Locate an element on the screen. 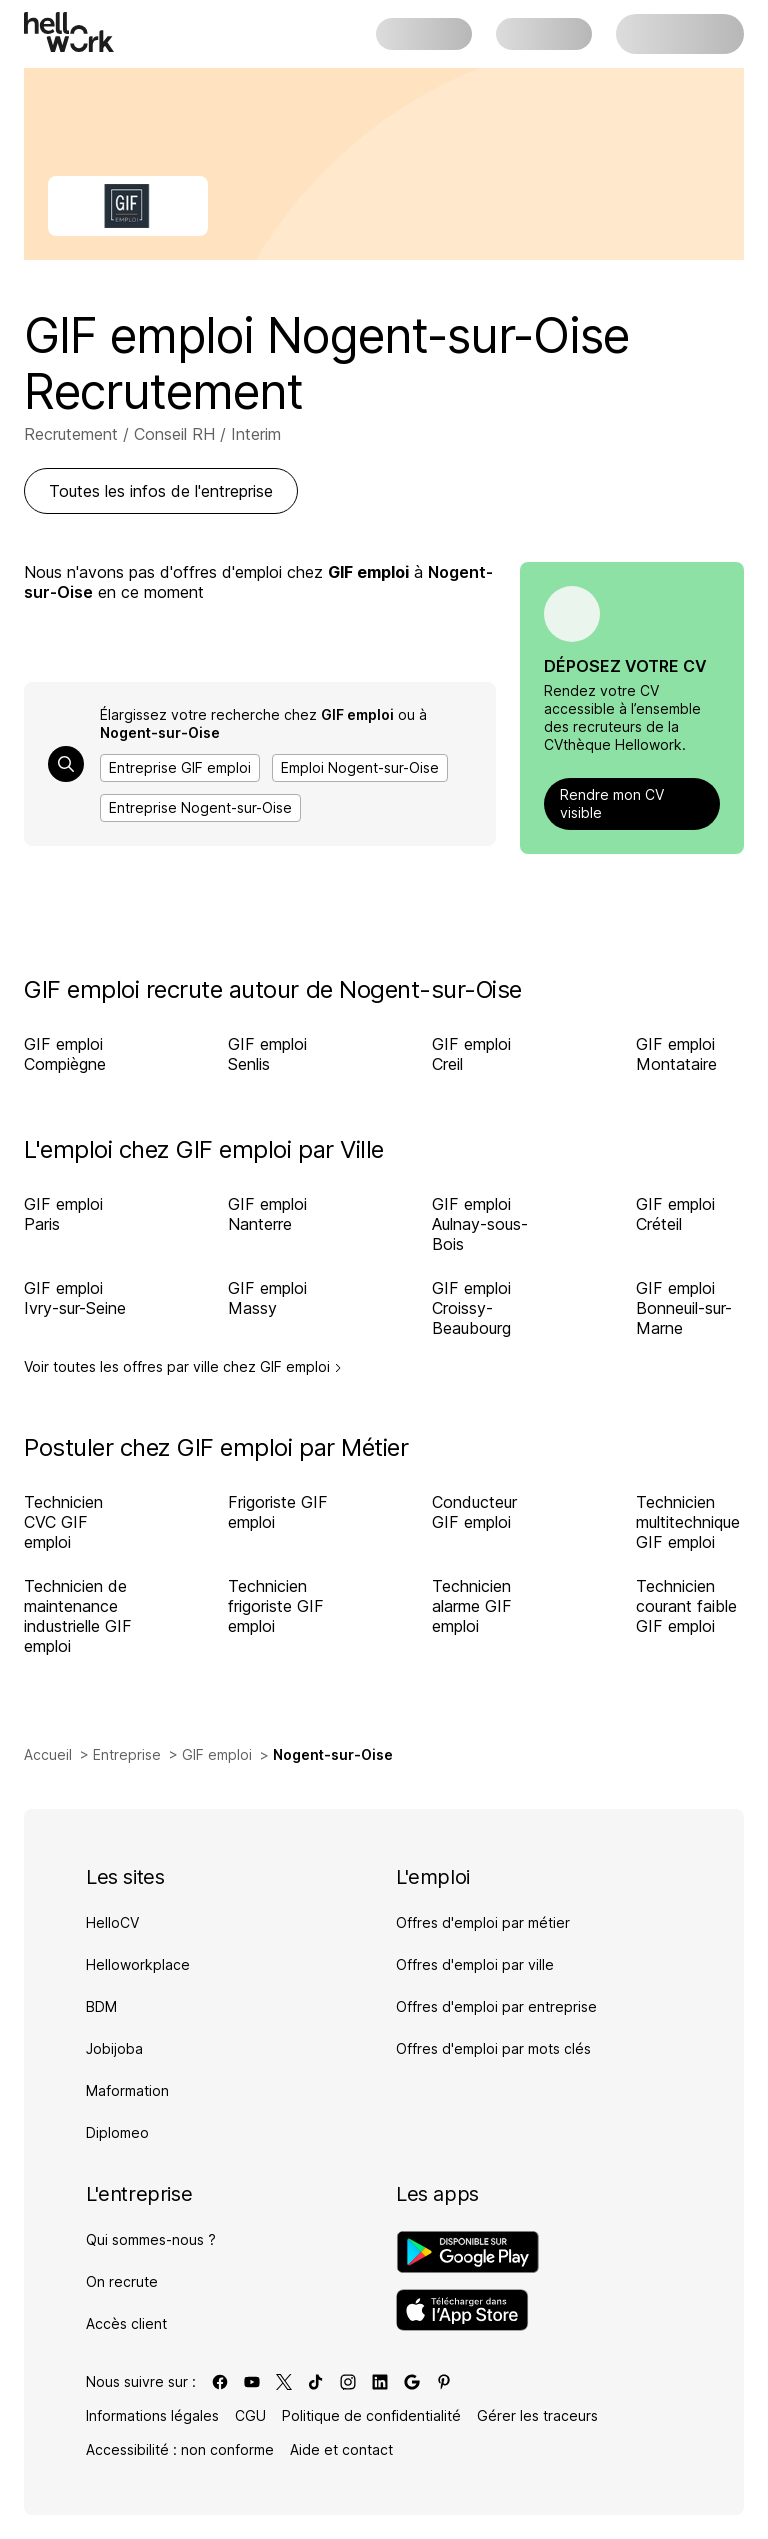 This screenshot has height=2539, width=768. Technicien CVC GIF emploi is located at coordinates (63, 1522).